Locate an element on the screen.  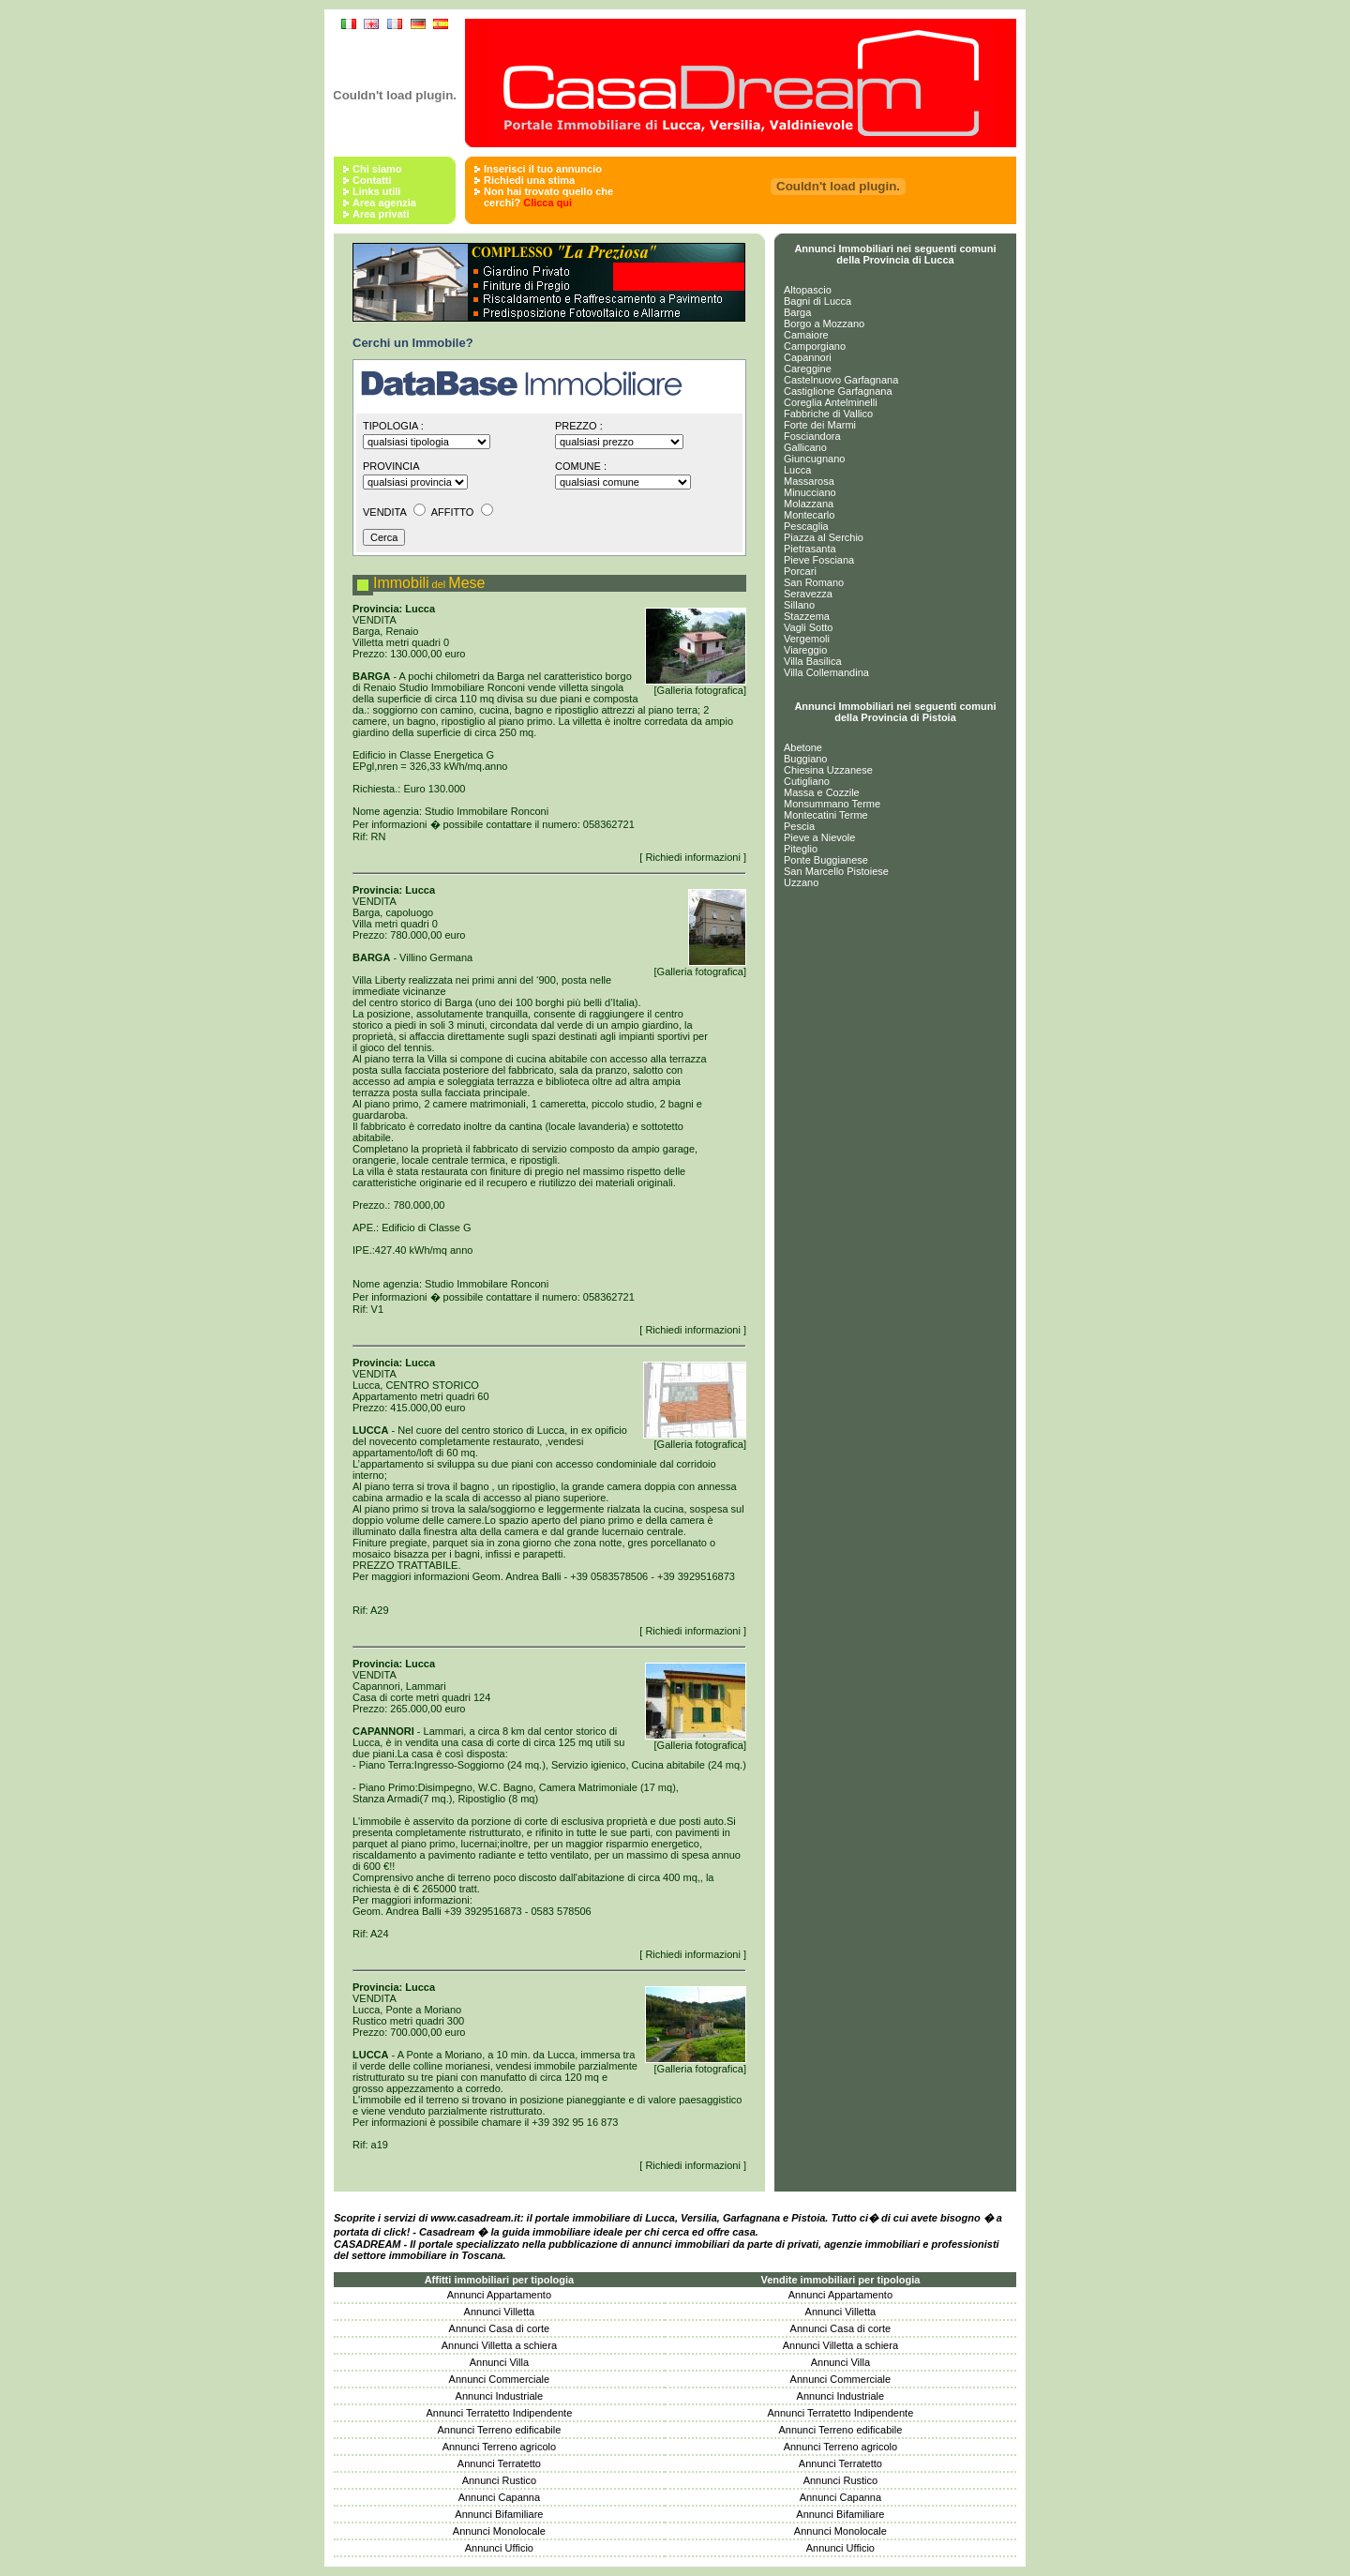
Annunci Terratetto is located at coordinates (499, 2463).